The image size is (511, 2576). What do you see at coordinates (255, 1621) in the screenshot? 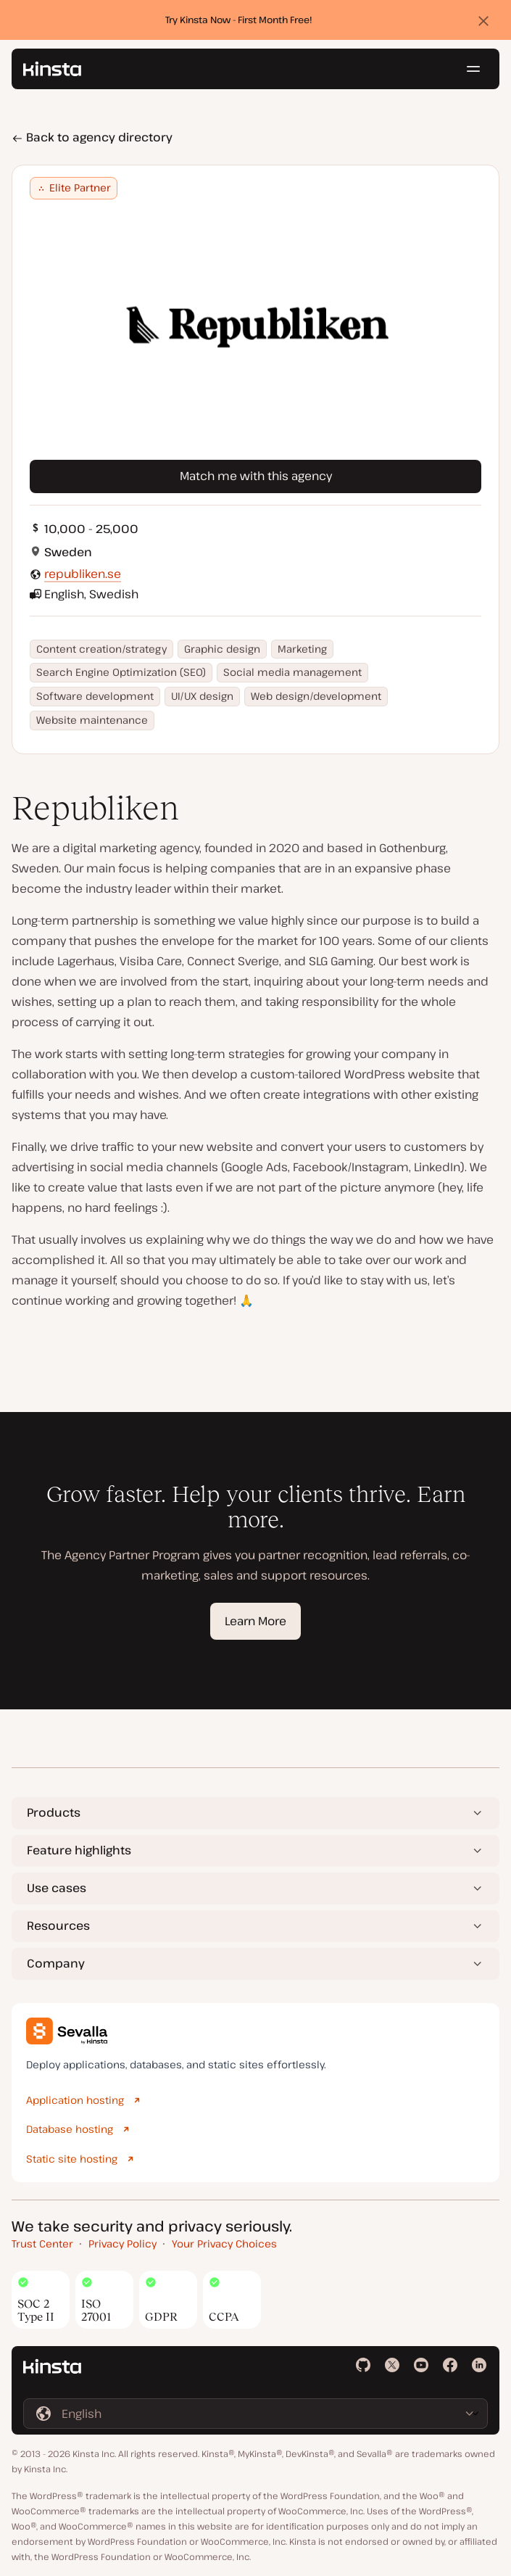
I see `Learn More` at bounding box center [255, 1621].